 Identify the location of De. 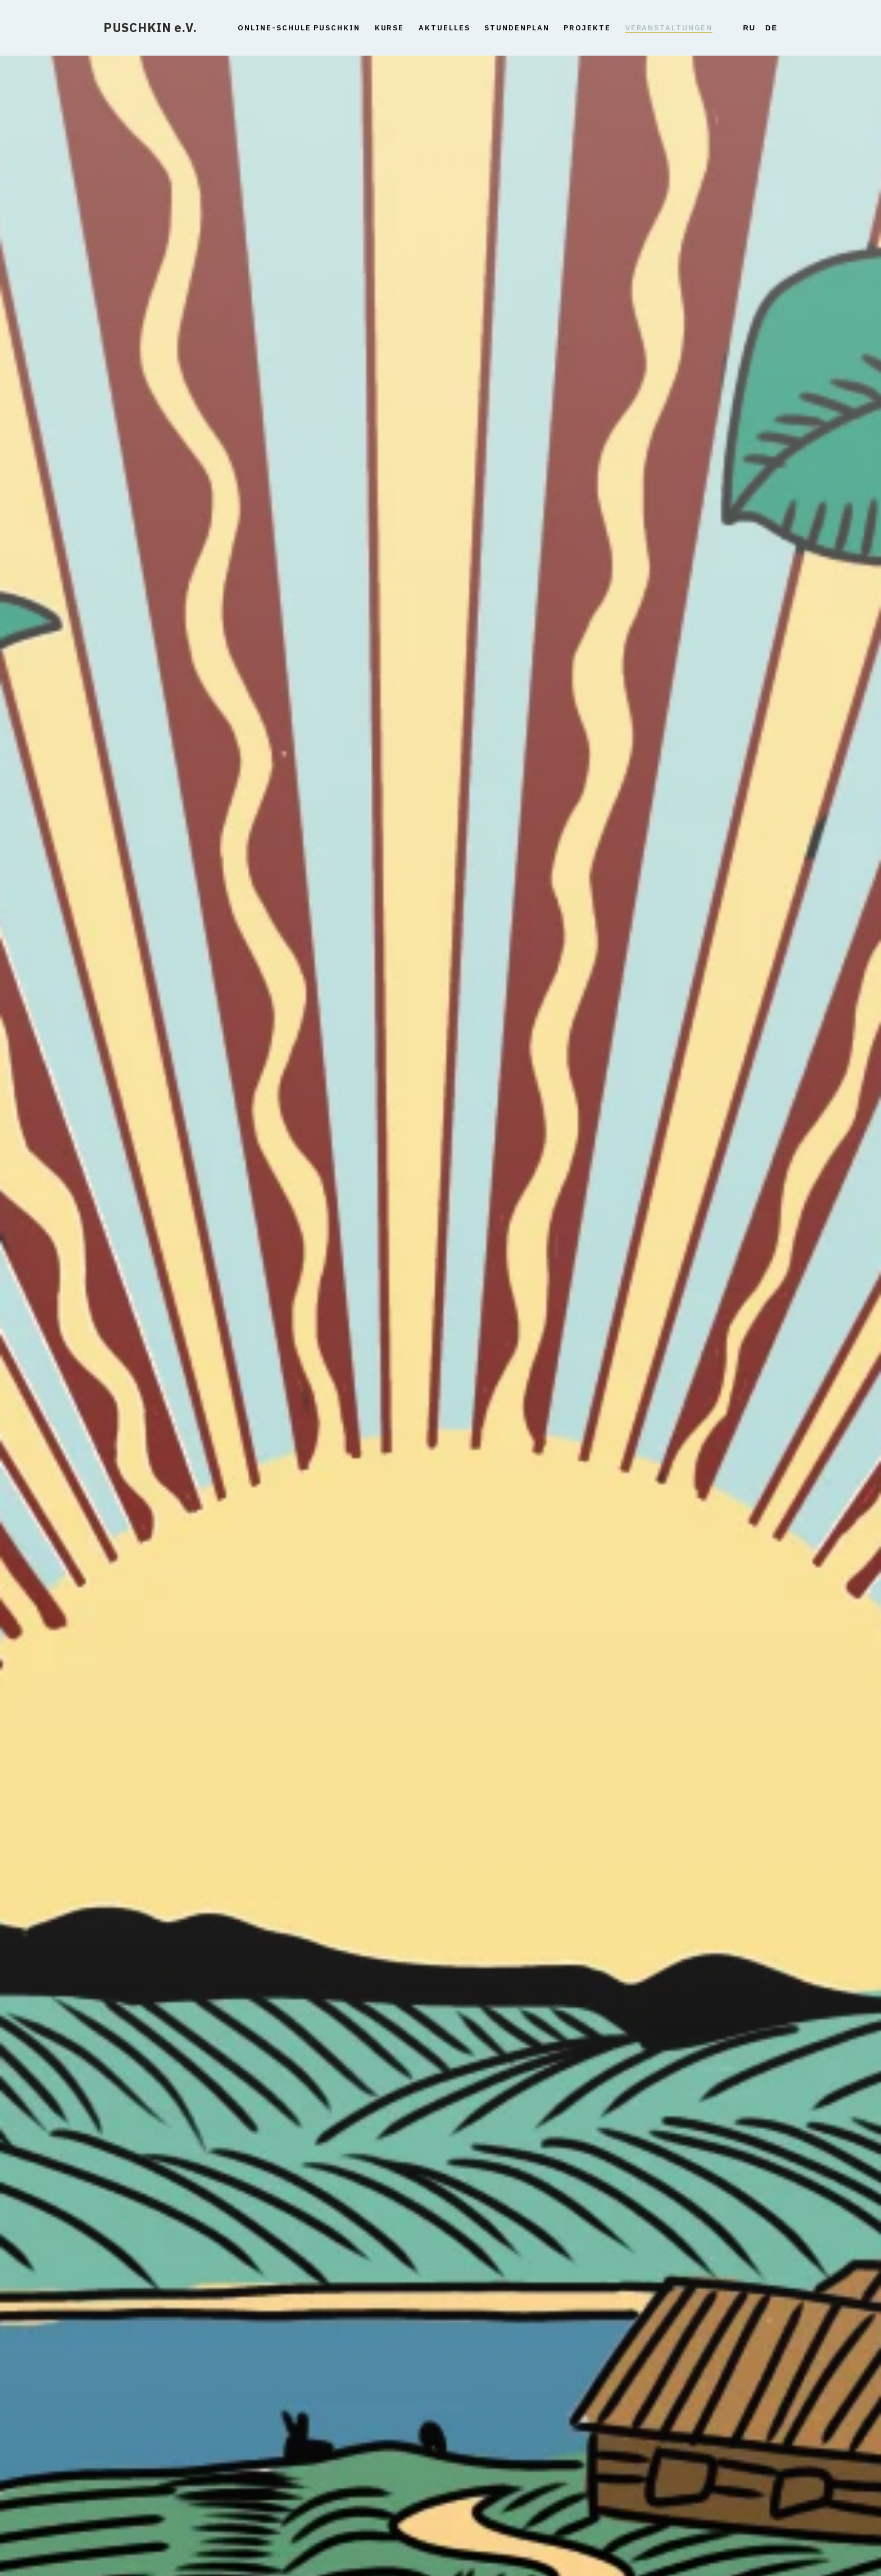
(771, 28).